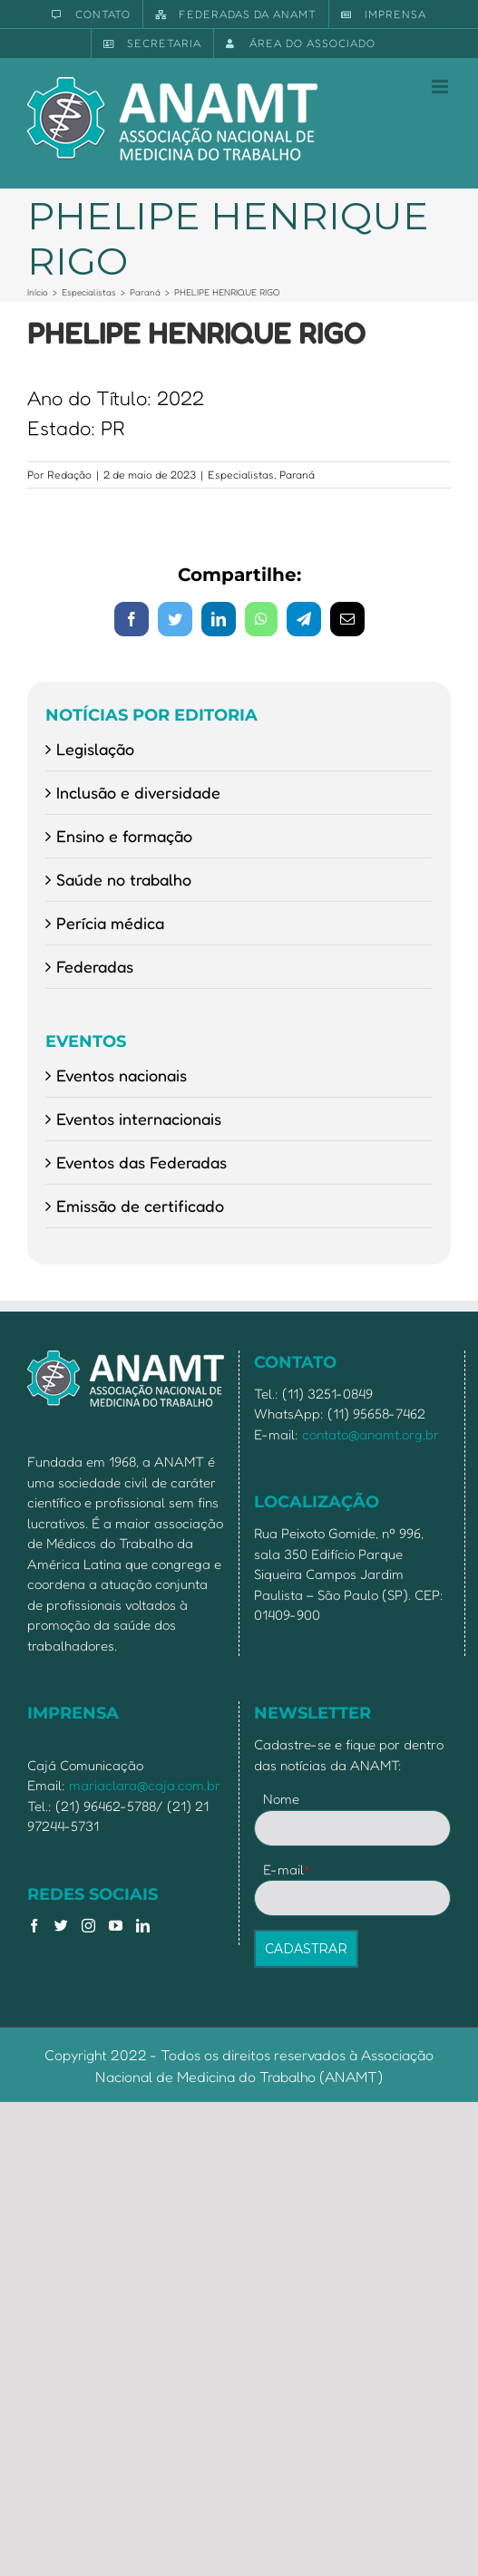 The width and height of the screenshot is (478, 2576). What do you see at coordinates (121, 1075) in the screenshot?
I see `Eventos nacionais` at bounding box center [121, 1075].